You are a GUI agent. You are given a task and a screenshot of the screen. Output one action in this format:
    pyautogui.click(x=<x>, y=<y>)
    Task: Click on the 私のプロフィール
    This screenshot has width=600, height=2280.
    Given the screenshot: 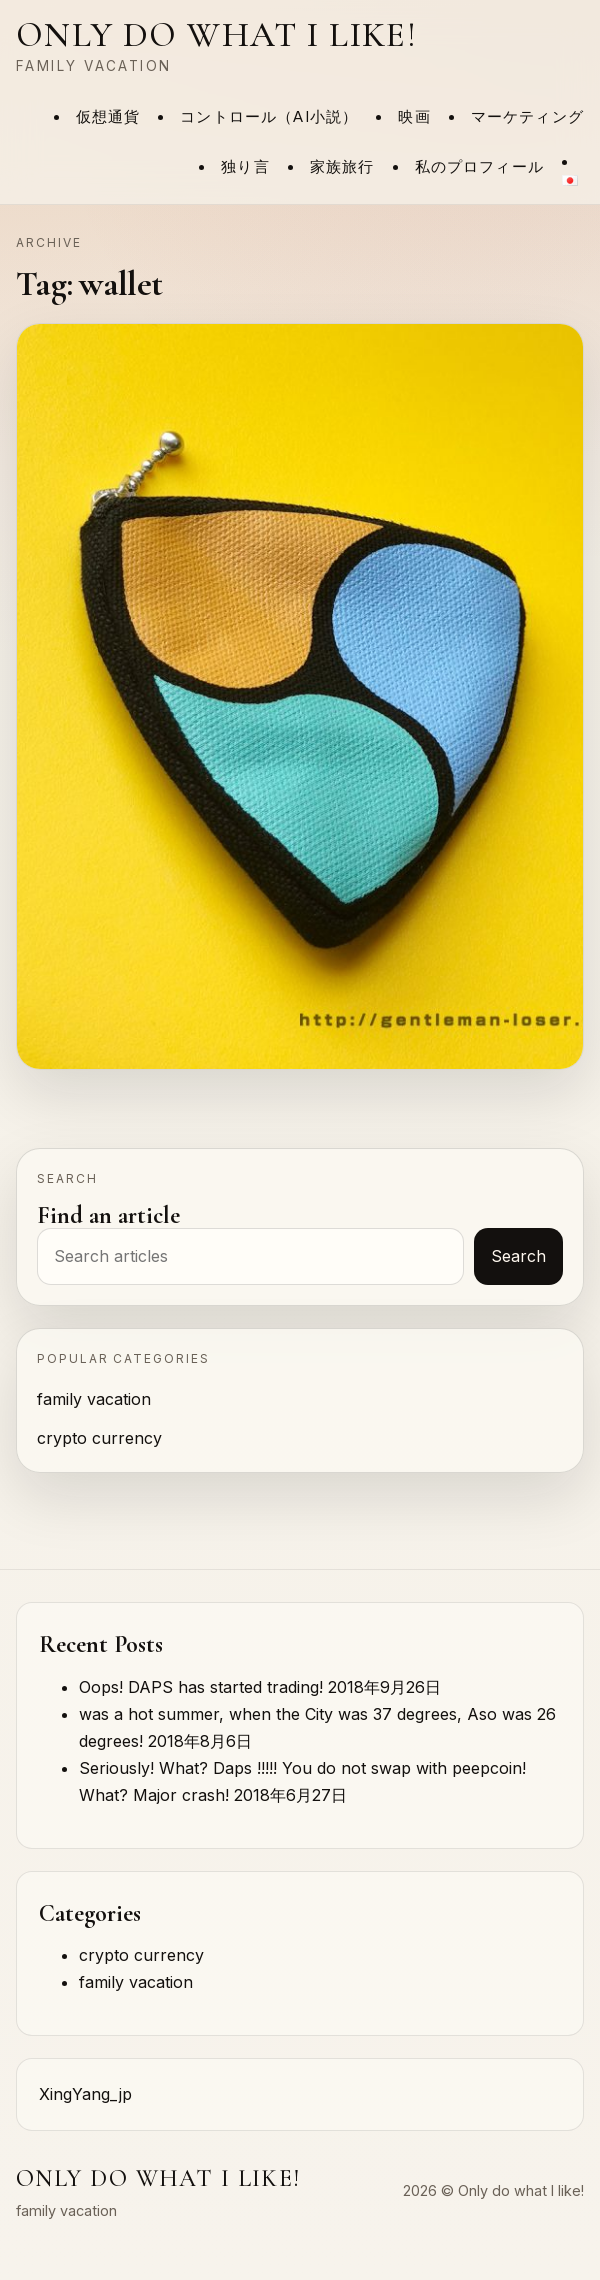 What is the action you would take?
    pyautogui.click(x=479, y=167)
    